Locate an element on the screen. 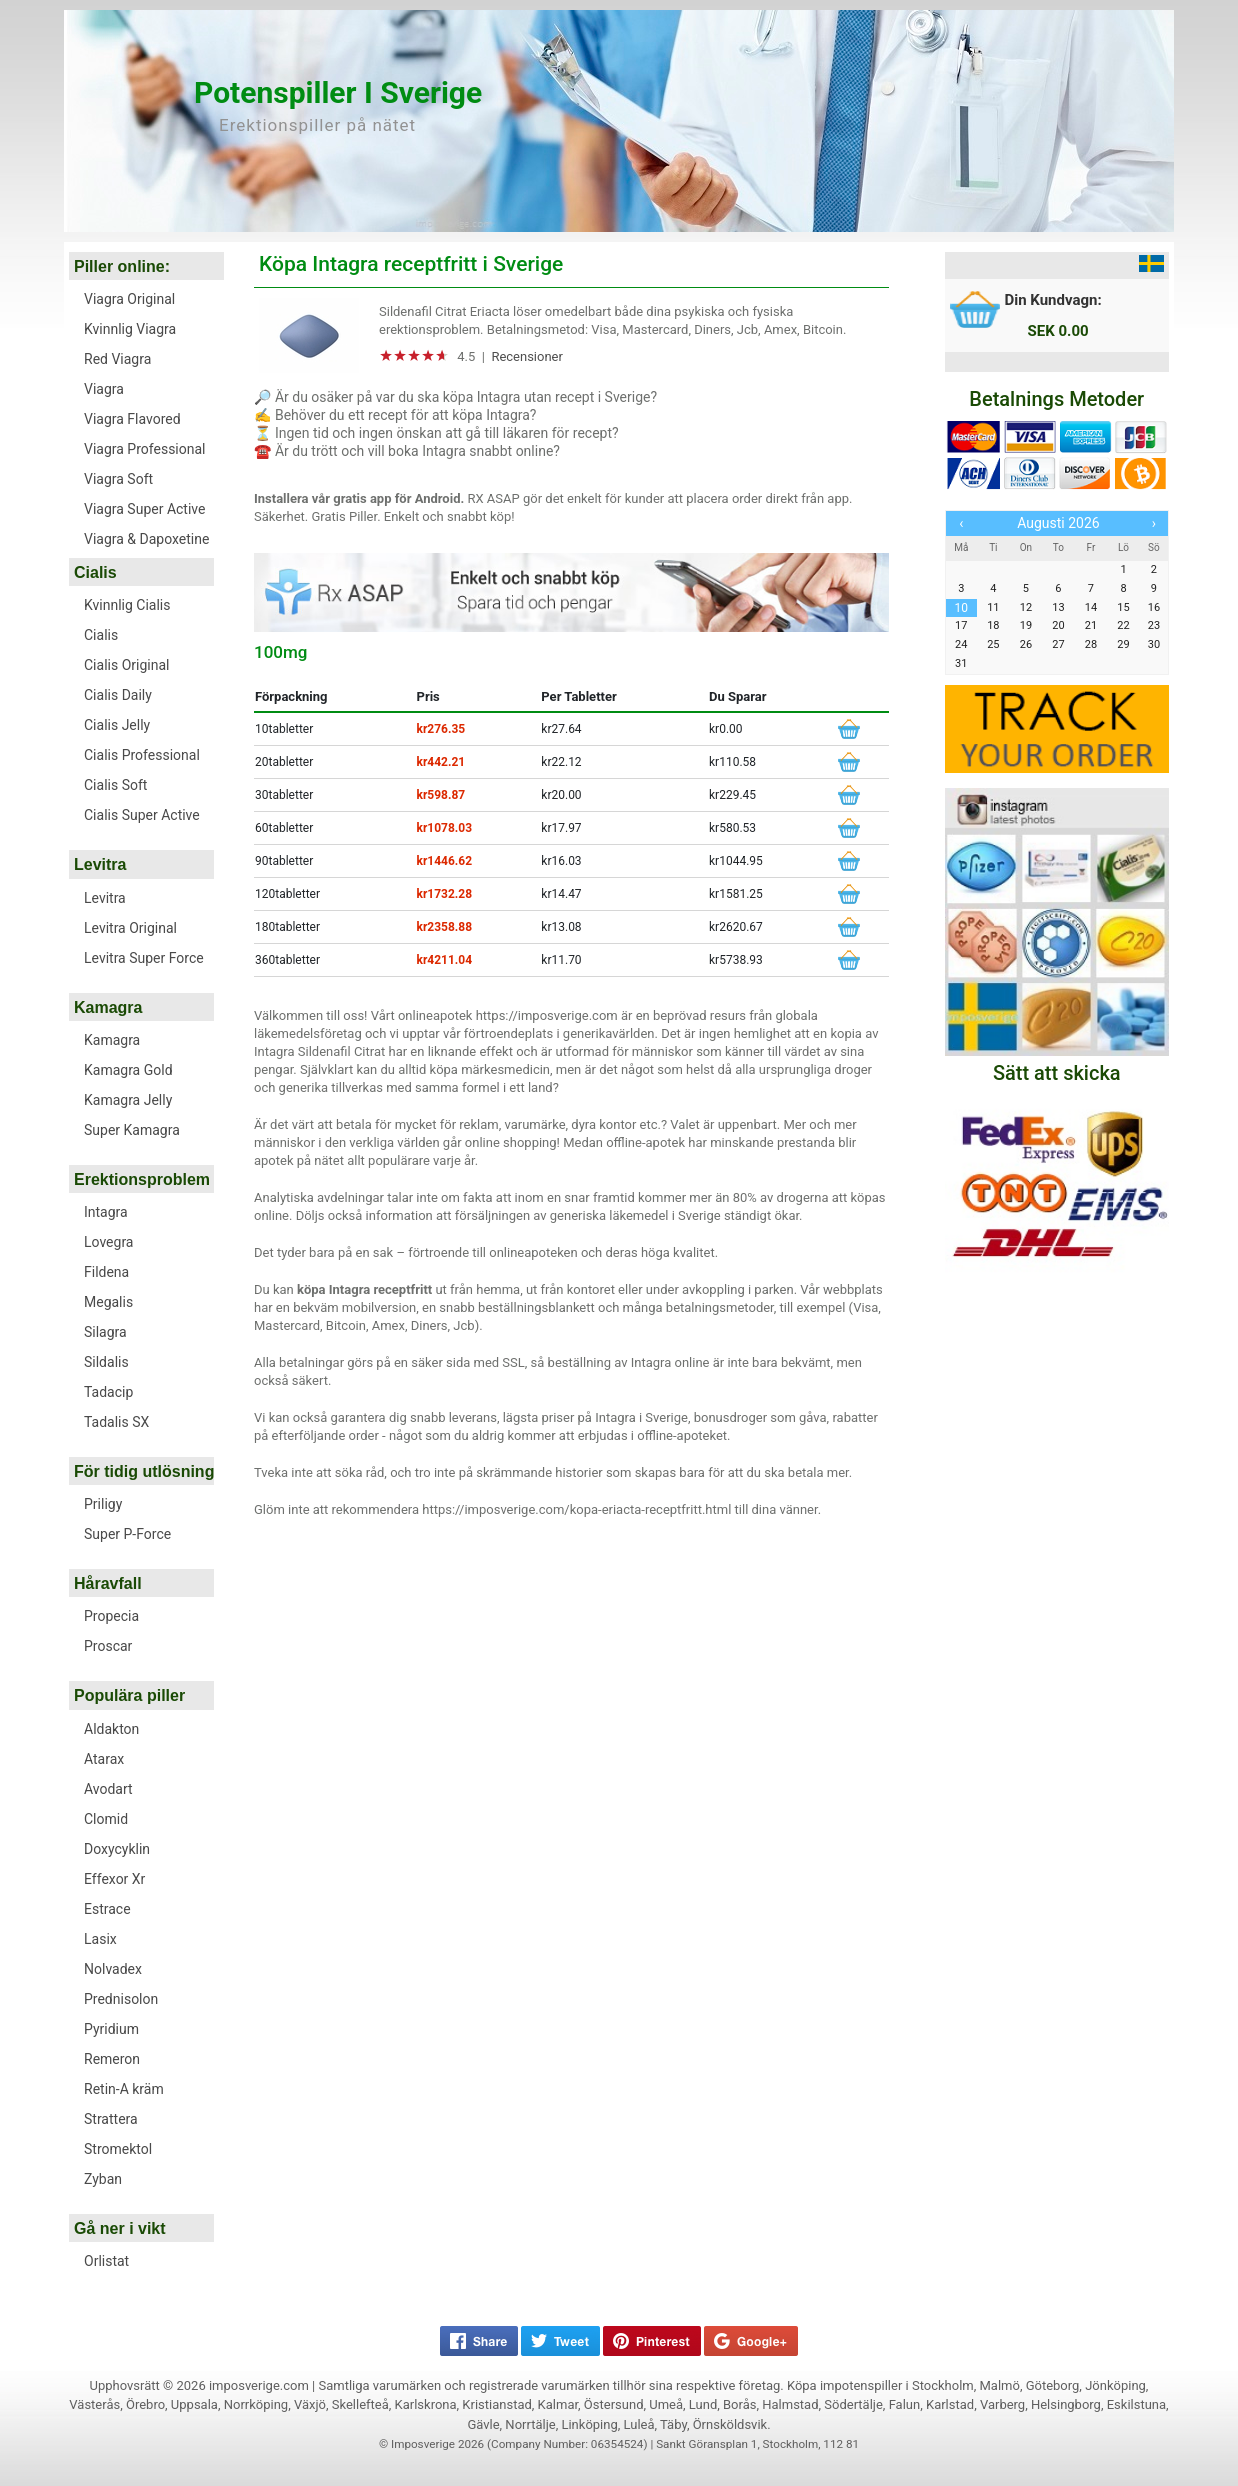 The image size is (1238, 2486). Stromektol is located at coordinates (118, 2149).